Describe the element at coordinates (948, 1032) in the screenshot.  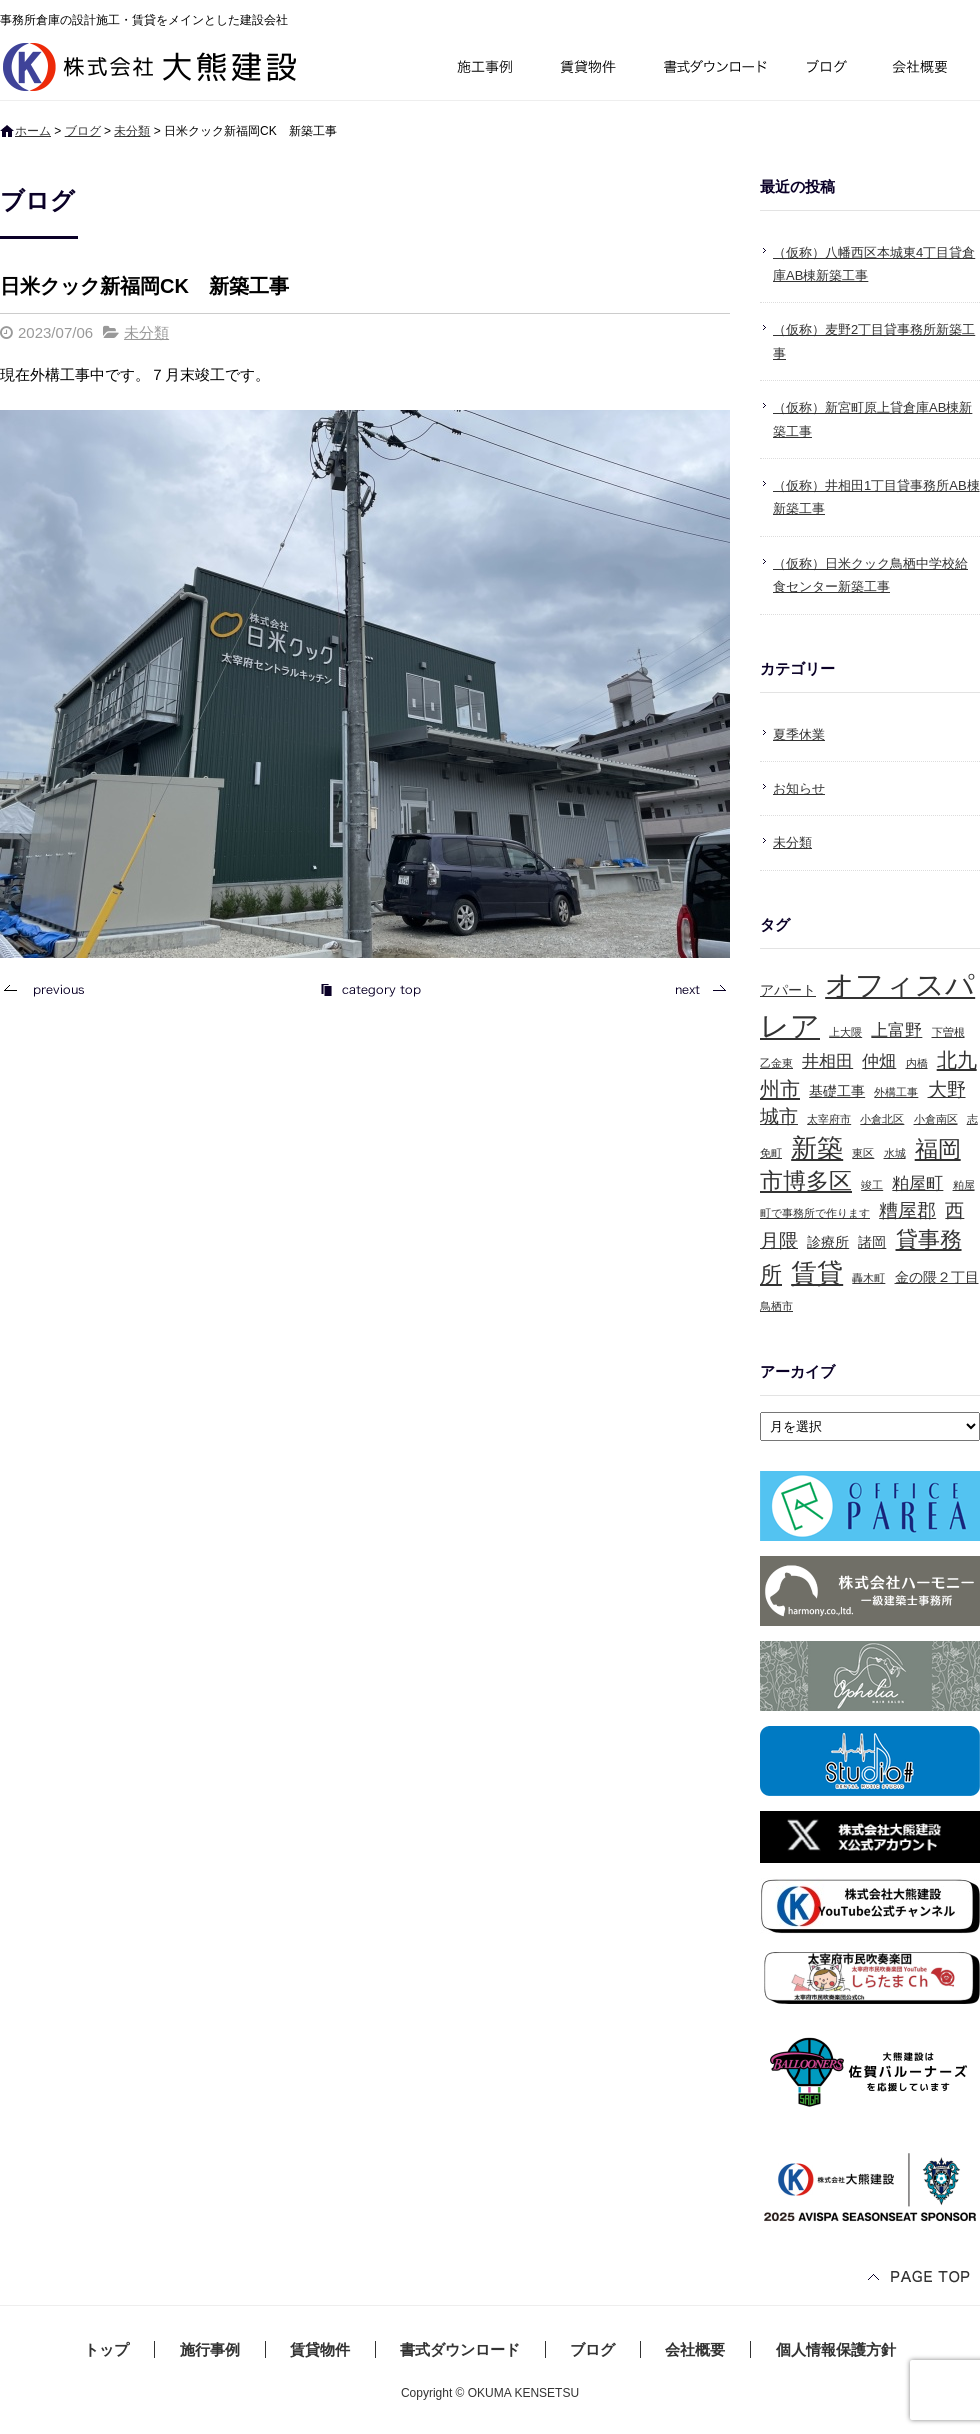
I see `下曽根 [下曽根 (1個の項目)]` at that location.